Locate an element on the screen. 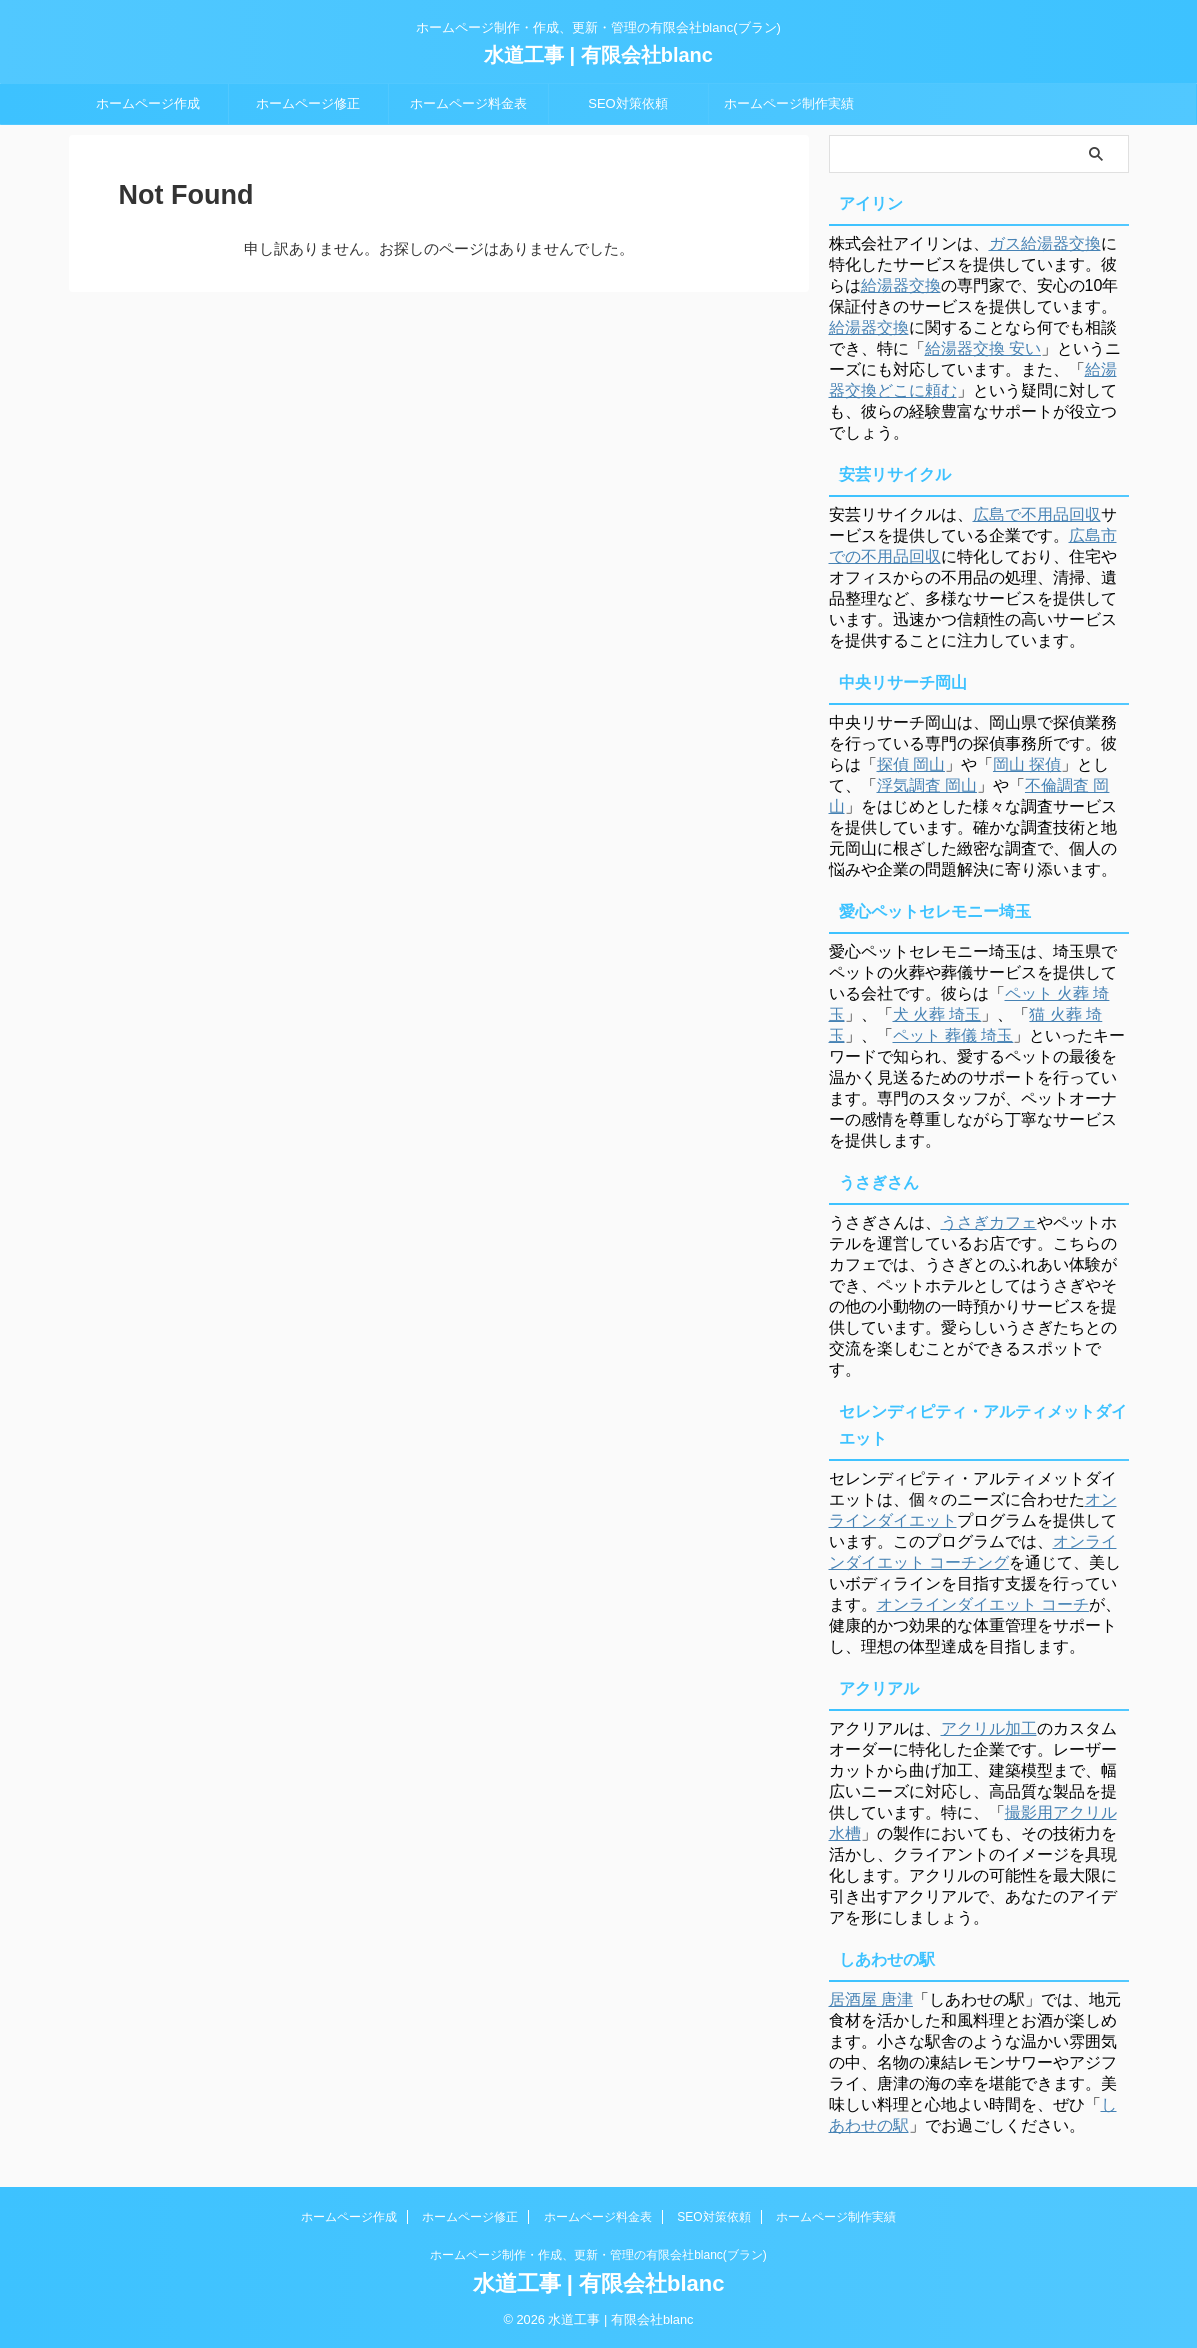 This screenshot has width=1197, height=2348. オンラインダイエット コーチ is located at coordinates (983, 1604).